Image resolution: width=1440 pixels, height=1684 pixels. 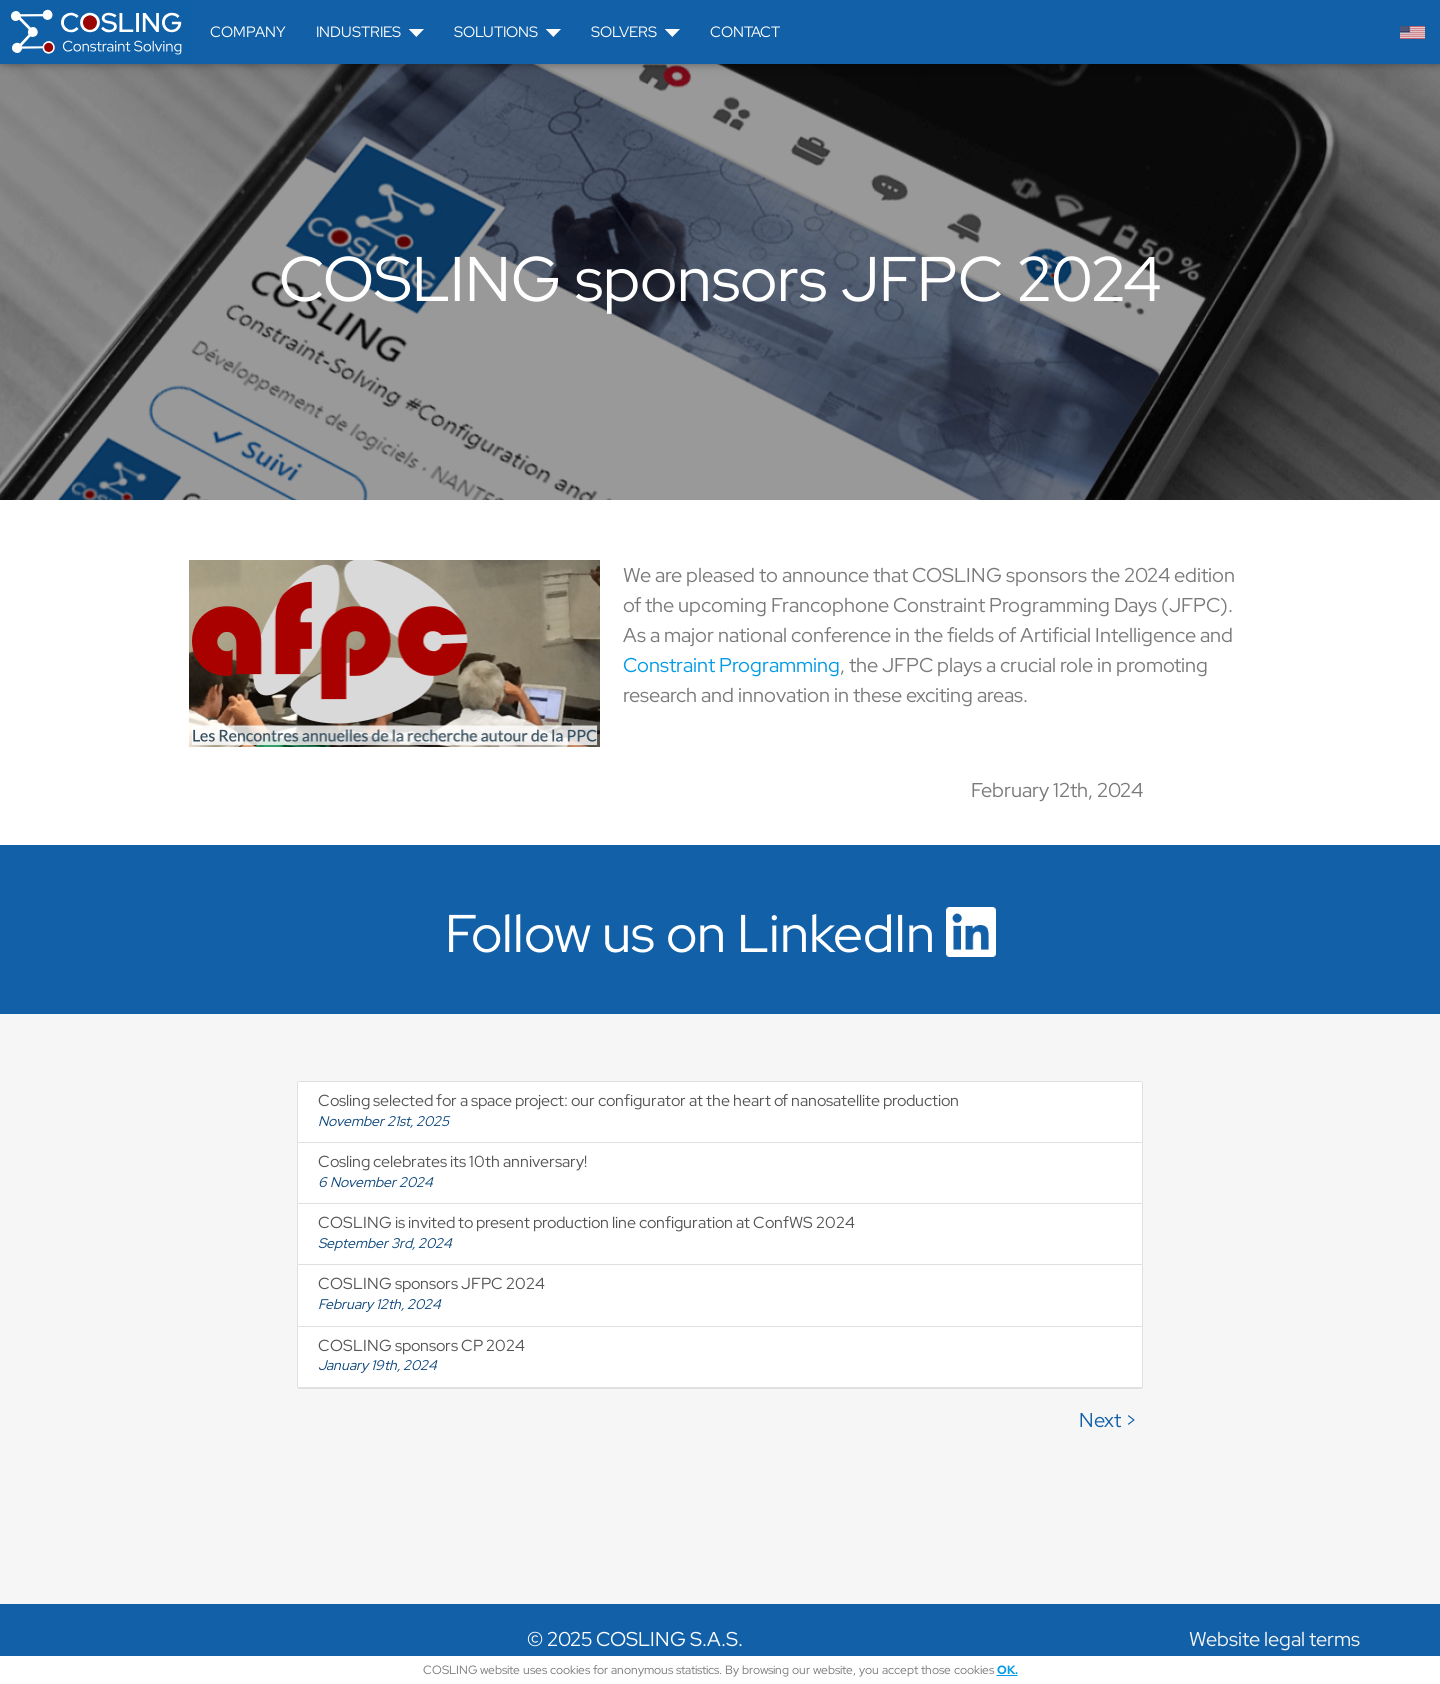 What do you see at coordinates (370, 32) in the screenshot?
I see `Industries` at bounding box center [370, 32].